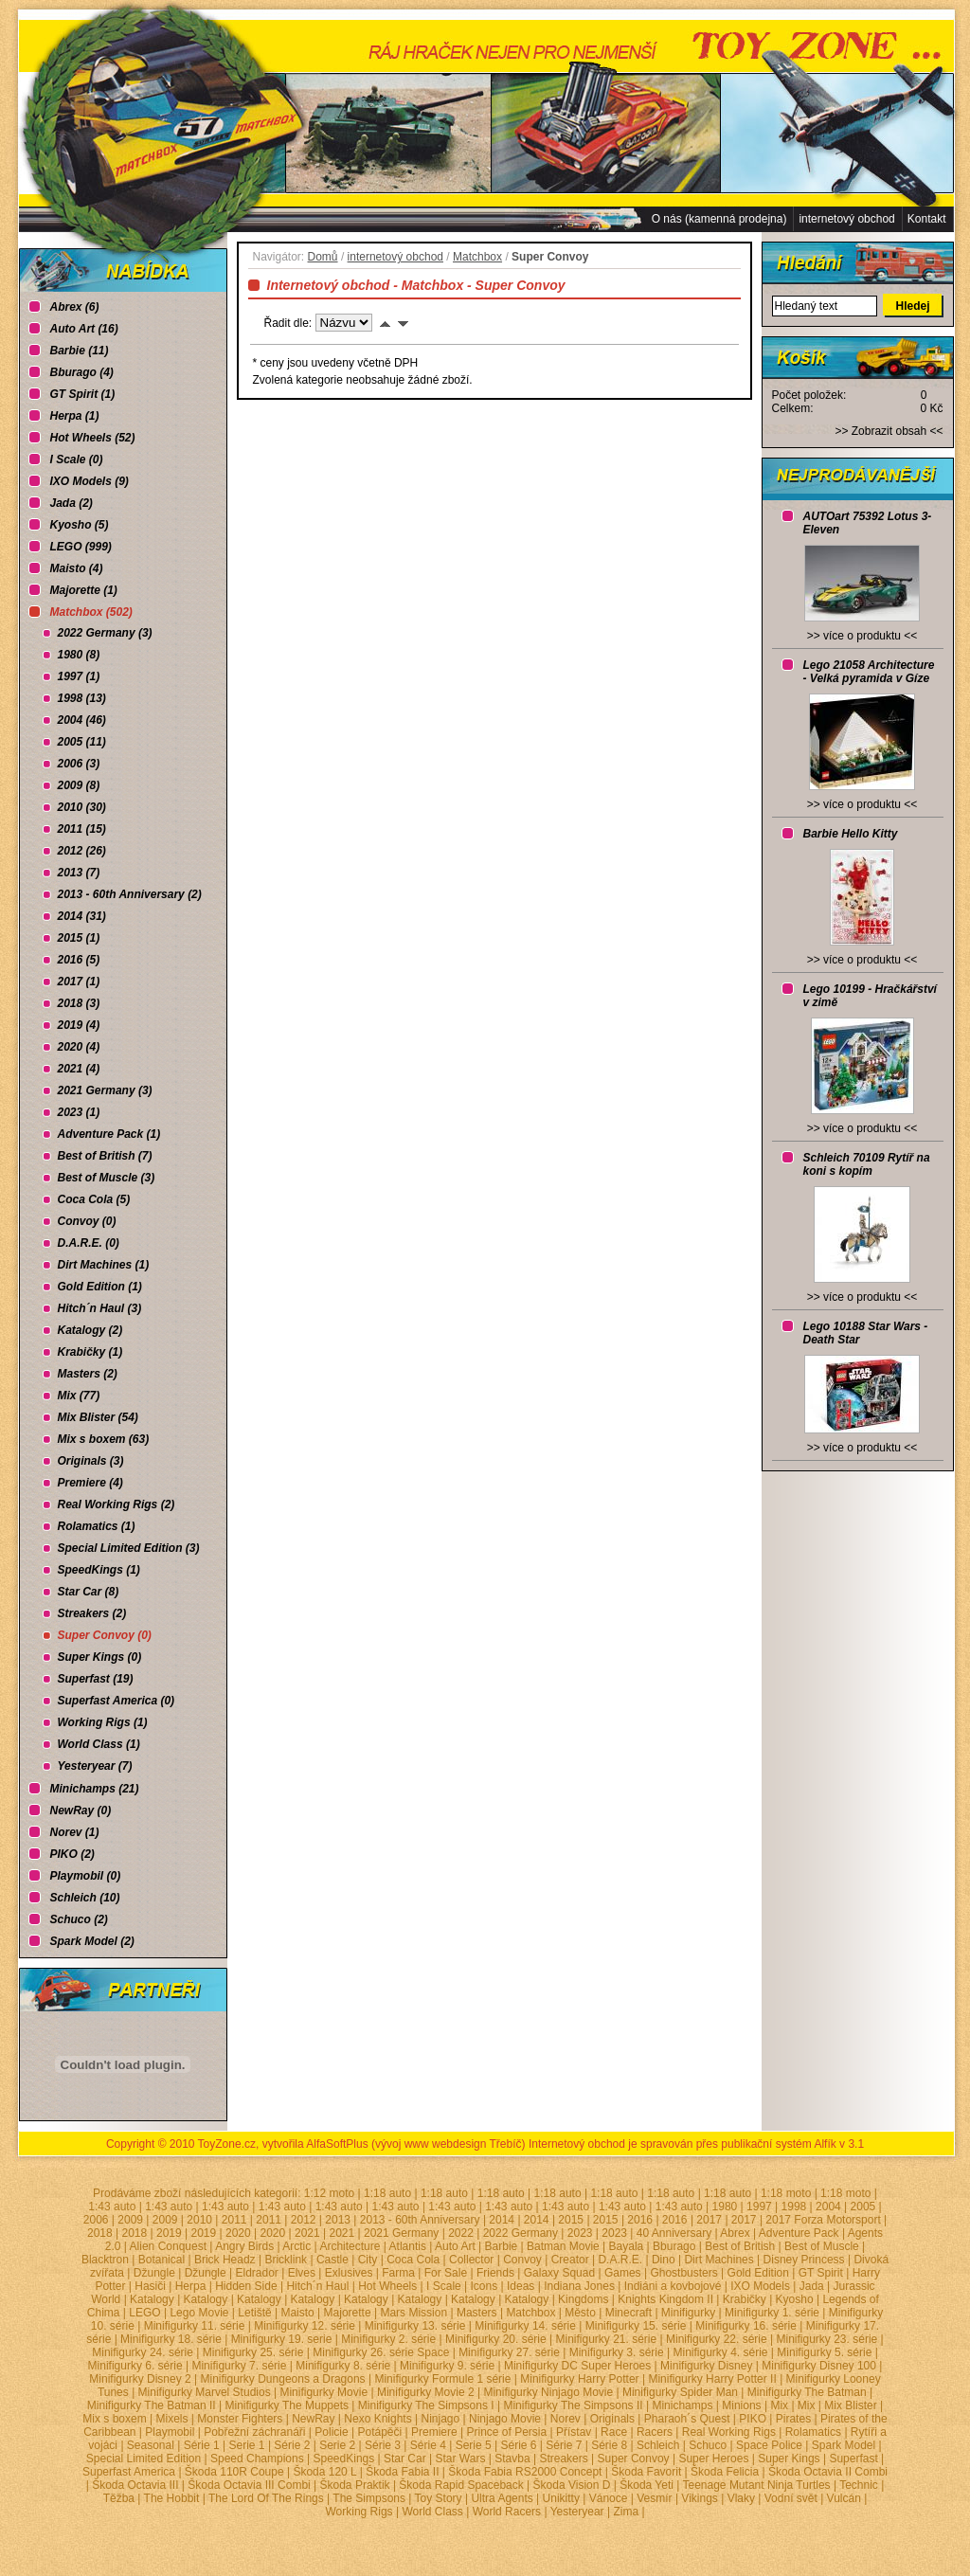  I want to click on Škoda Favorit, so click(646, 2471).